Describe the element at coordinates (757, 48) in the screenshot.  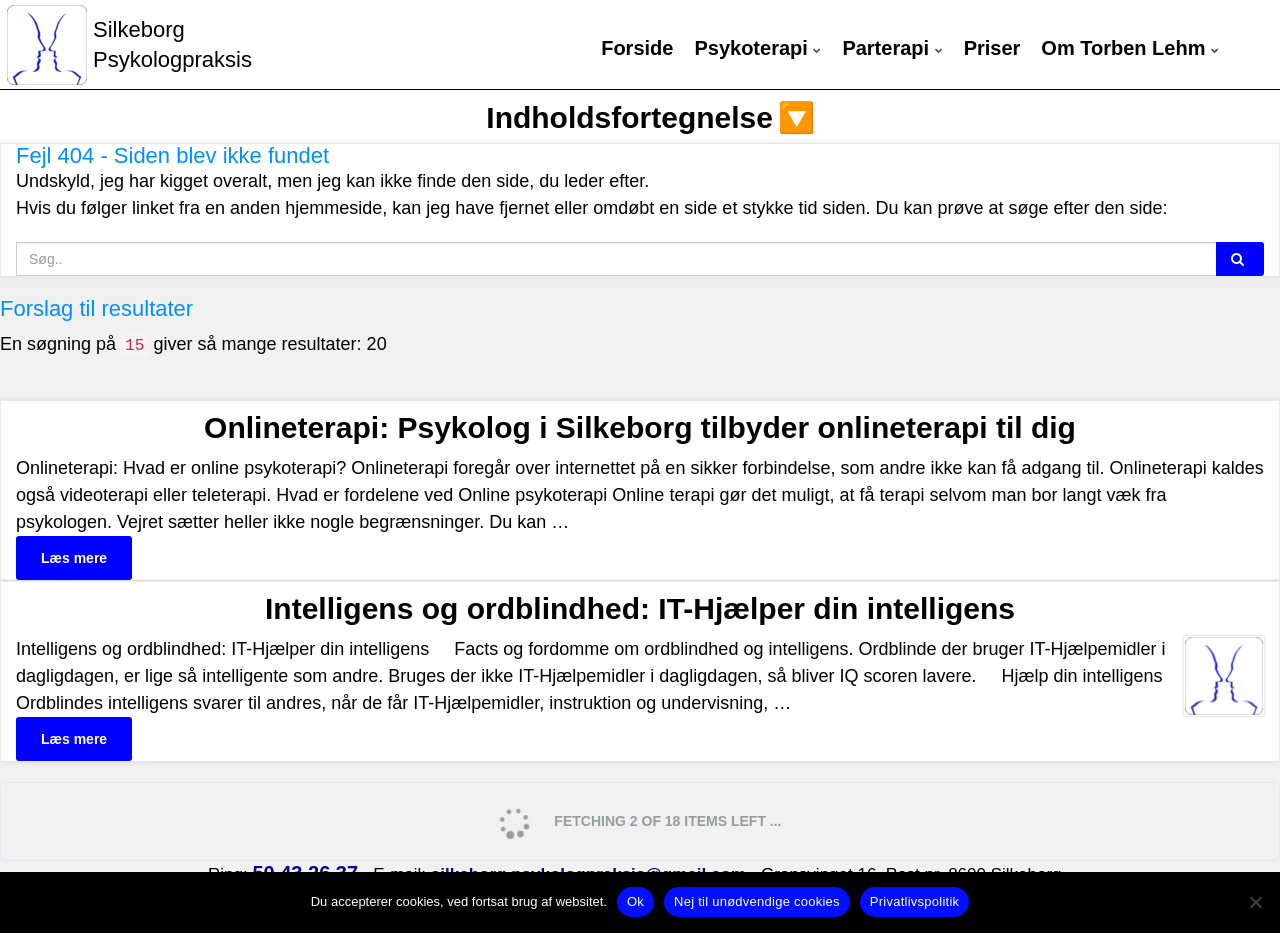
I see `Psykoterapi` at that location.